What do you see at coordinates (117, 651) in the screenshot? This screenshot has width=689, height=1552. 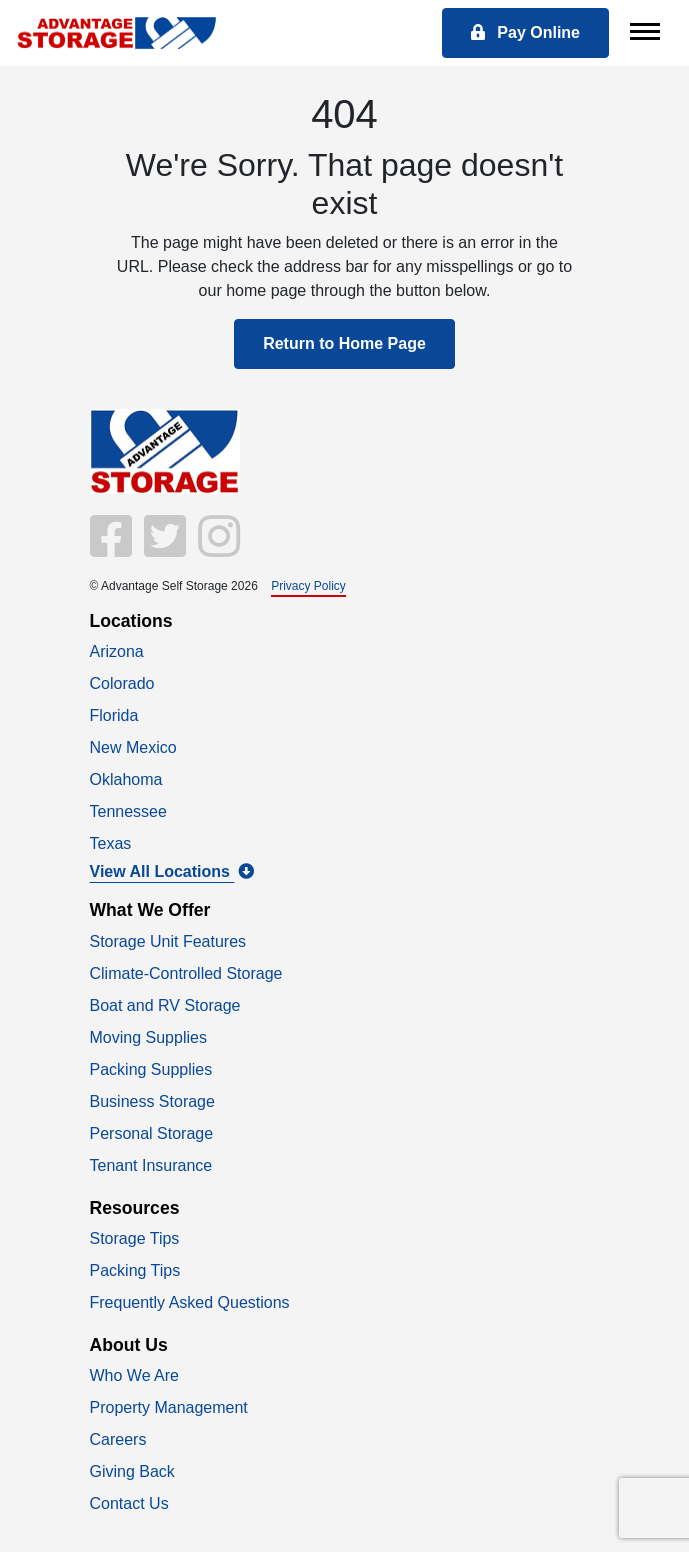 I see `Arizona` at bounding box center [117, 651].